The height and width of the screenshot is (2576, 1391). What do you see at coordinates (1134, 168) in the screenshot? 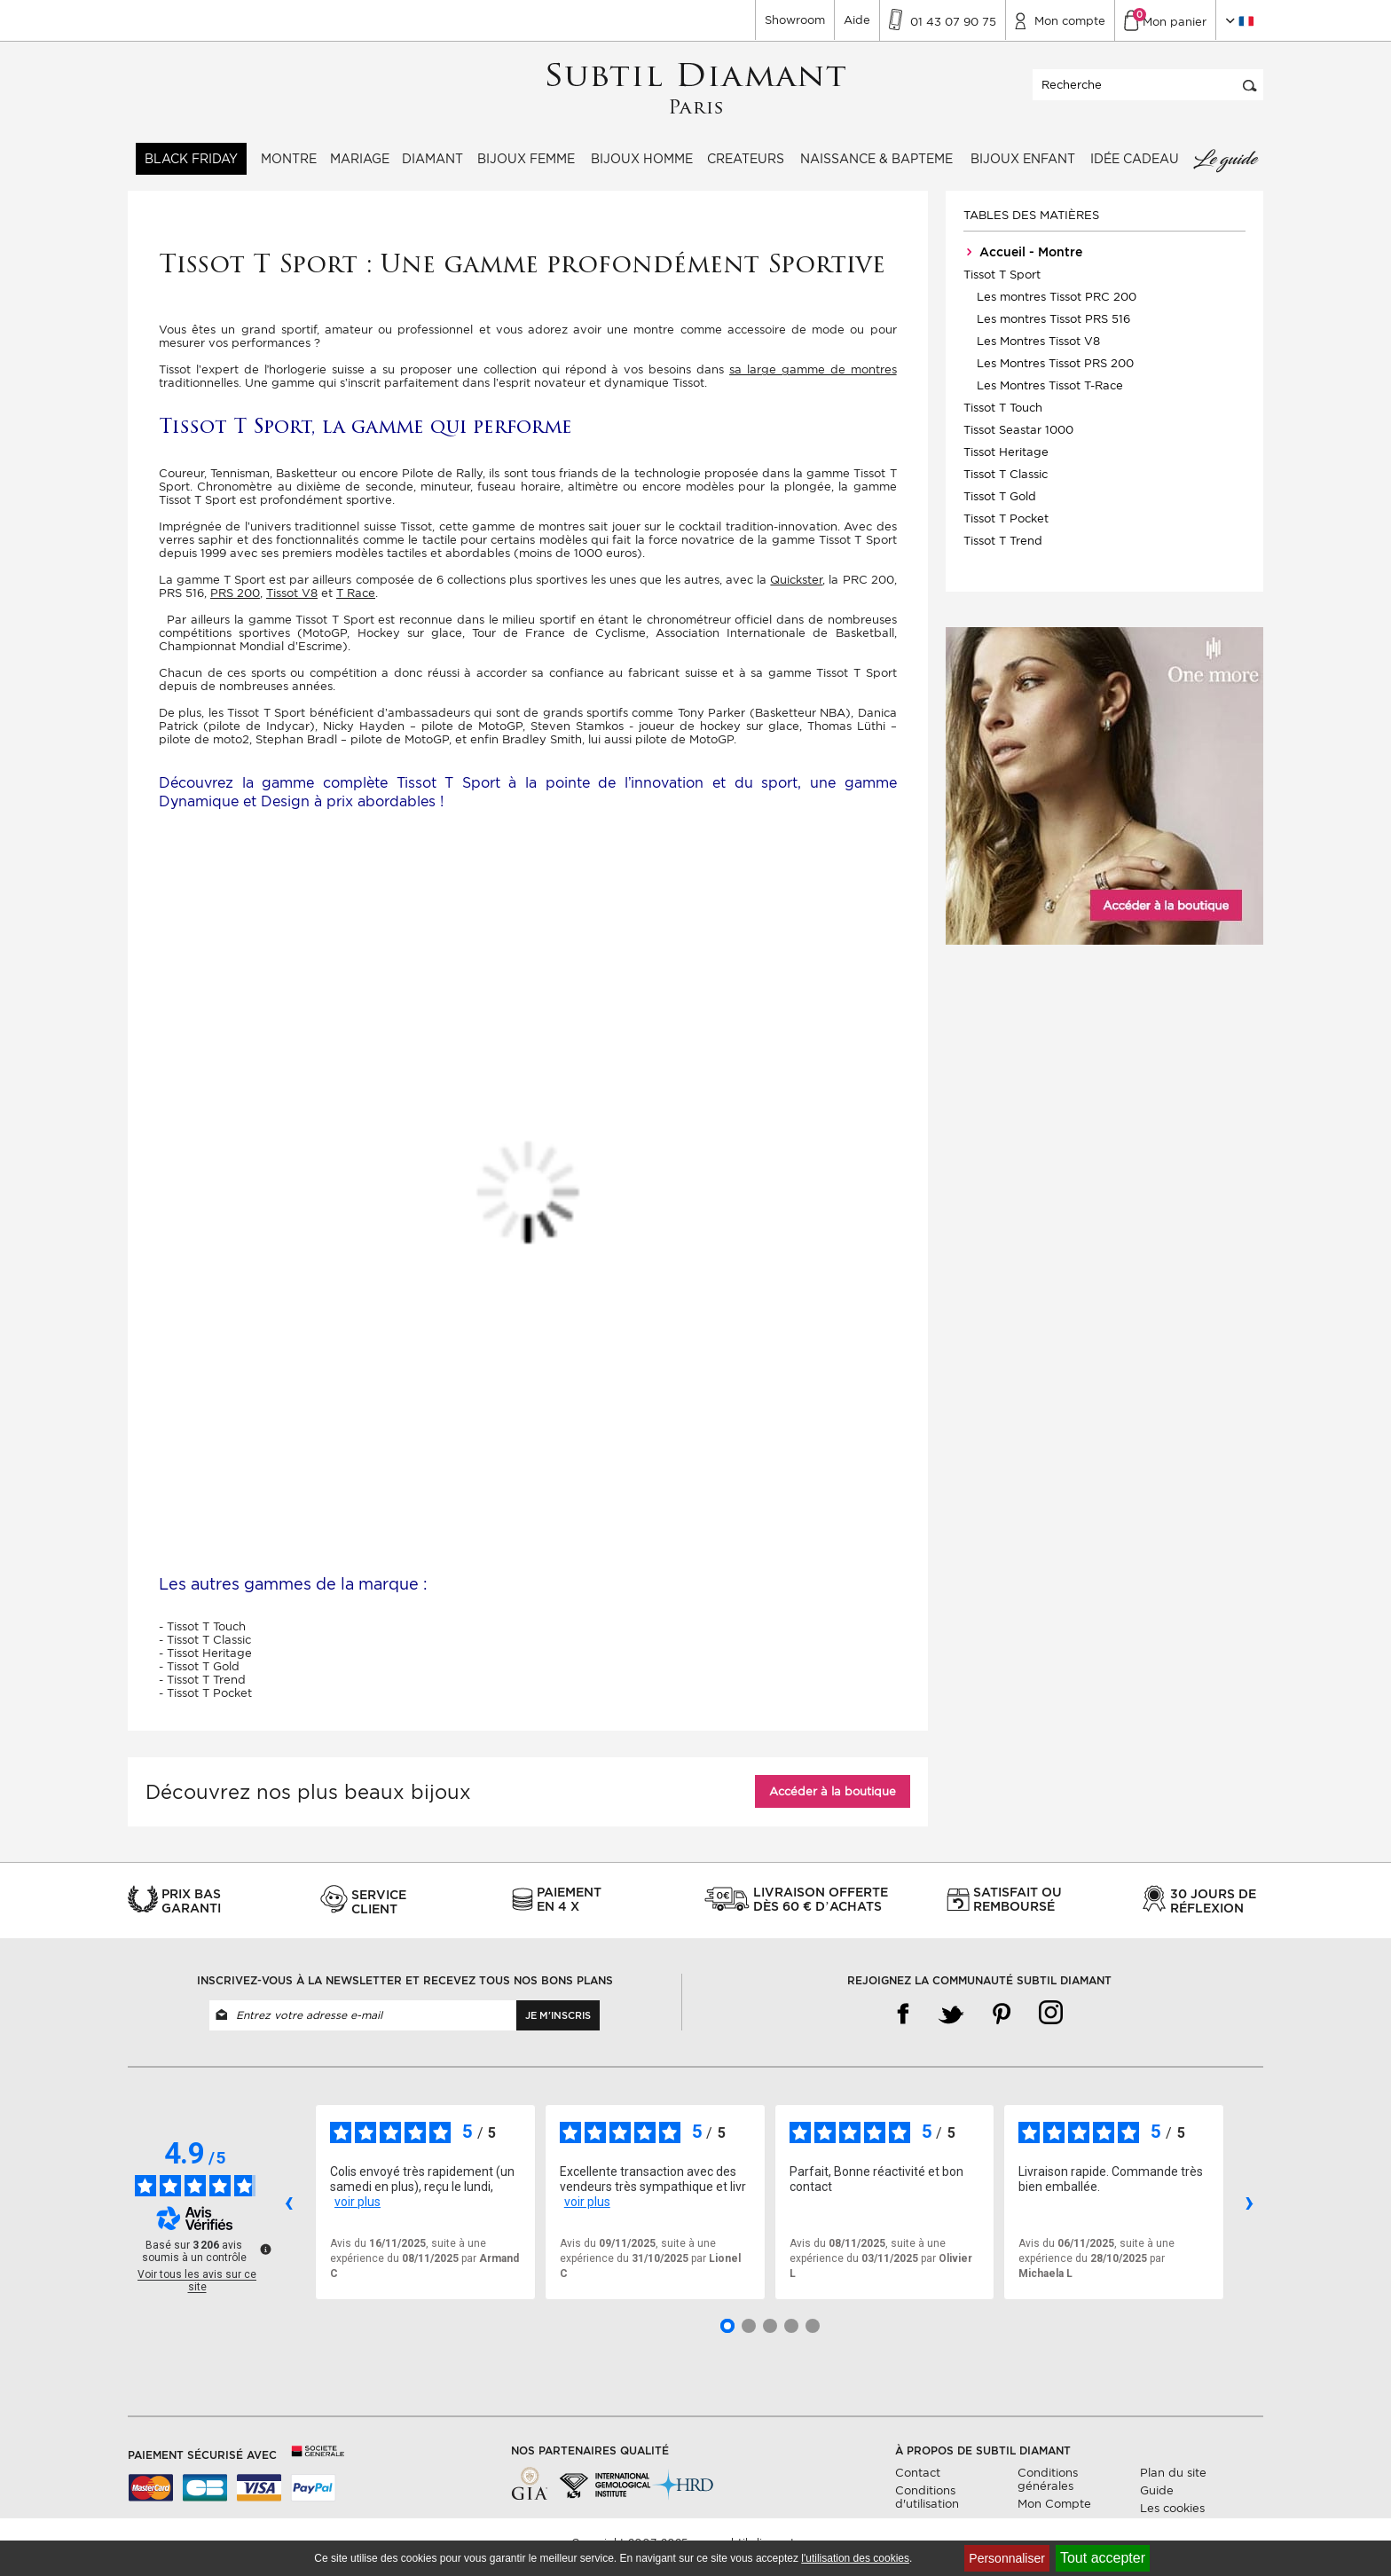
I see `Idée Cadeau` at bounding box center [1134, 168].